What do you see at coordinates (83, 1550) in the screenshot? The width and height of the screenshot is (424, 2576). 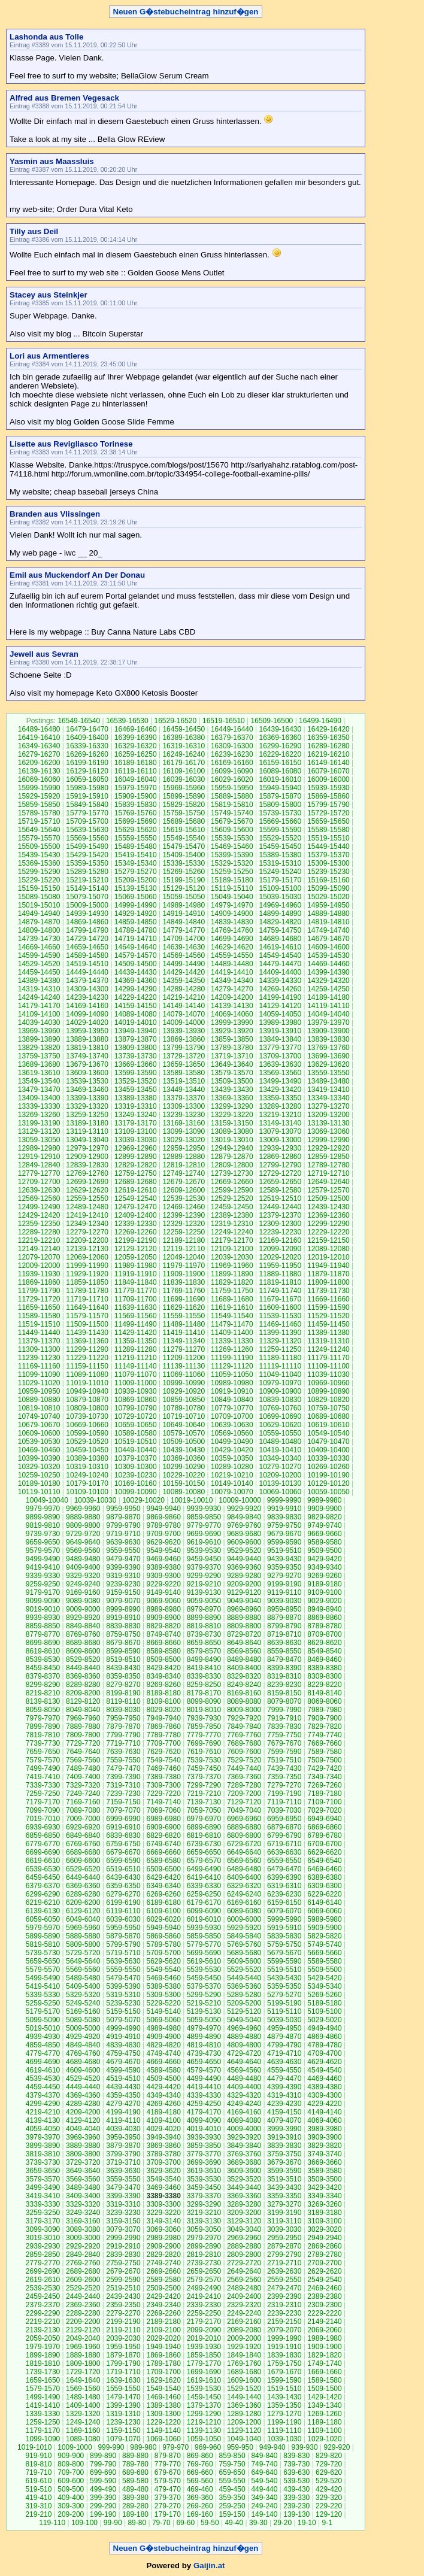 I see `9569-9560` at bounding box center [83, 1550].